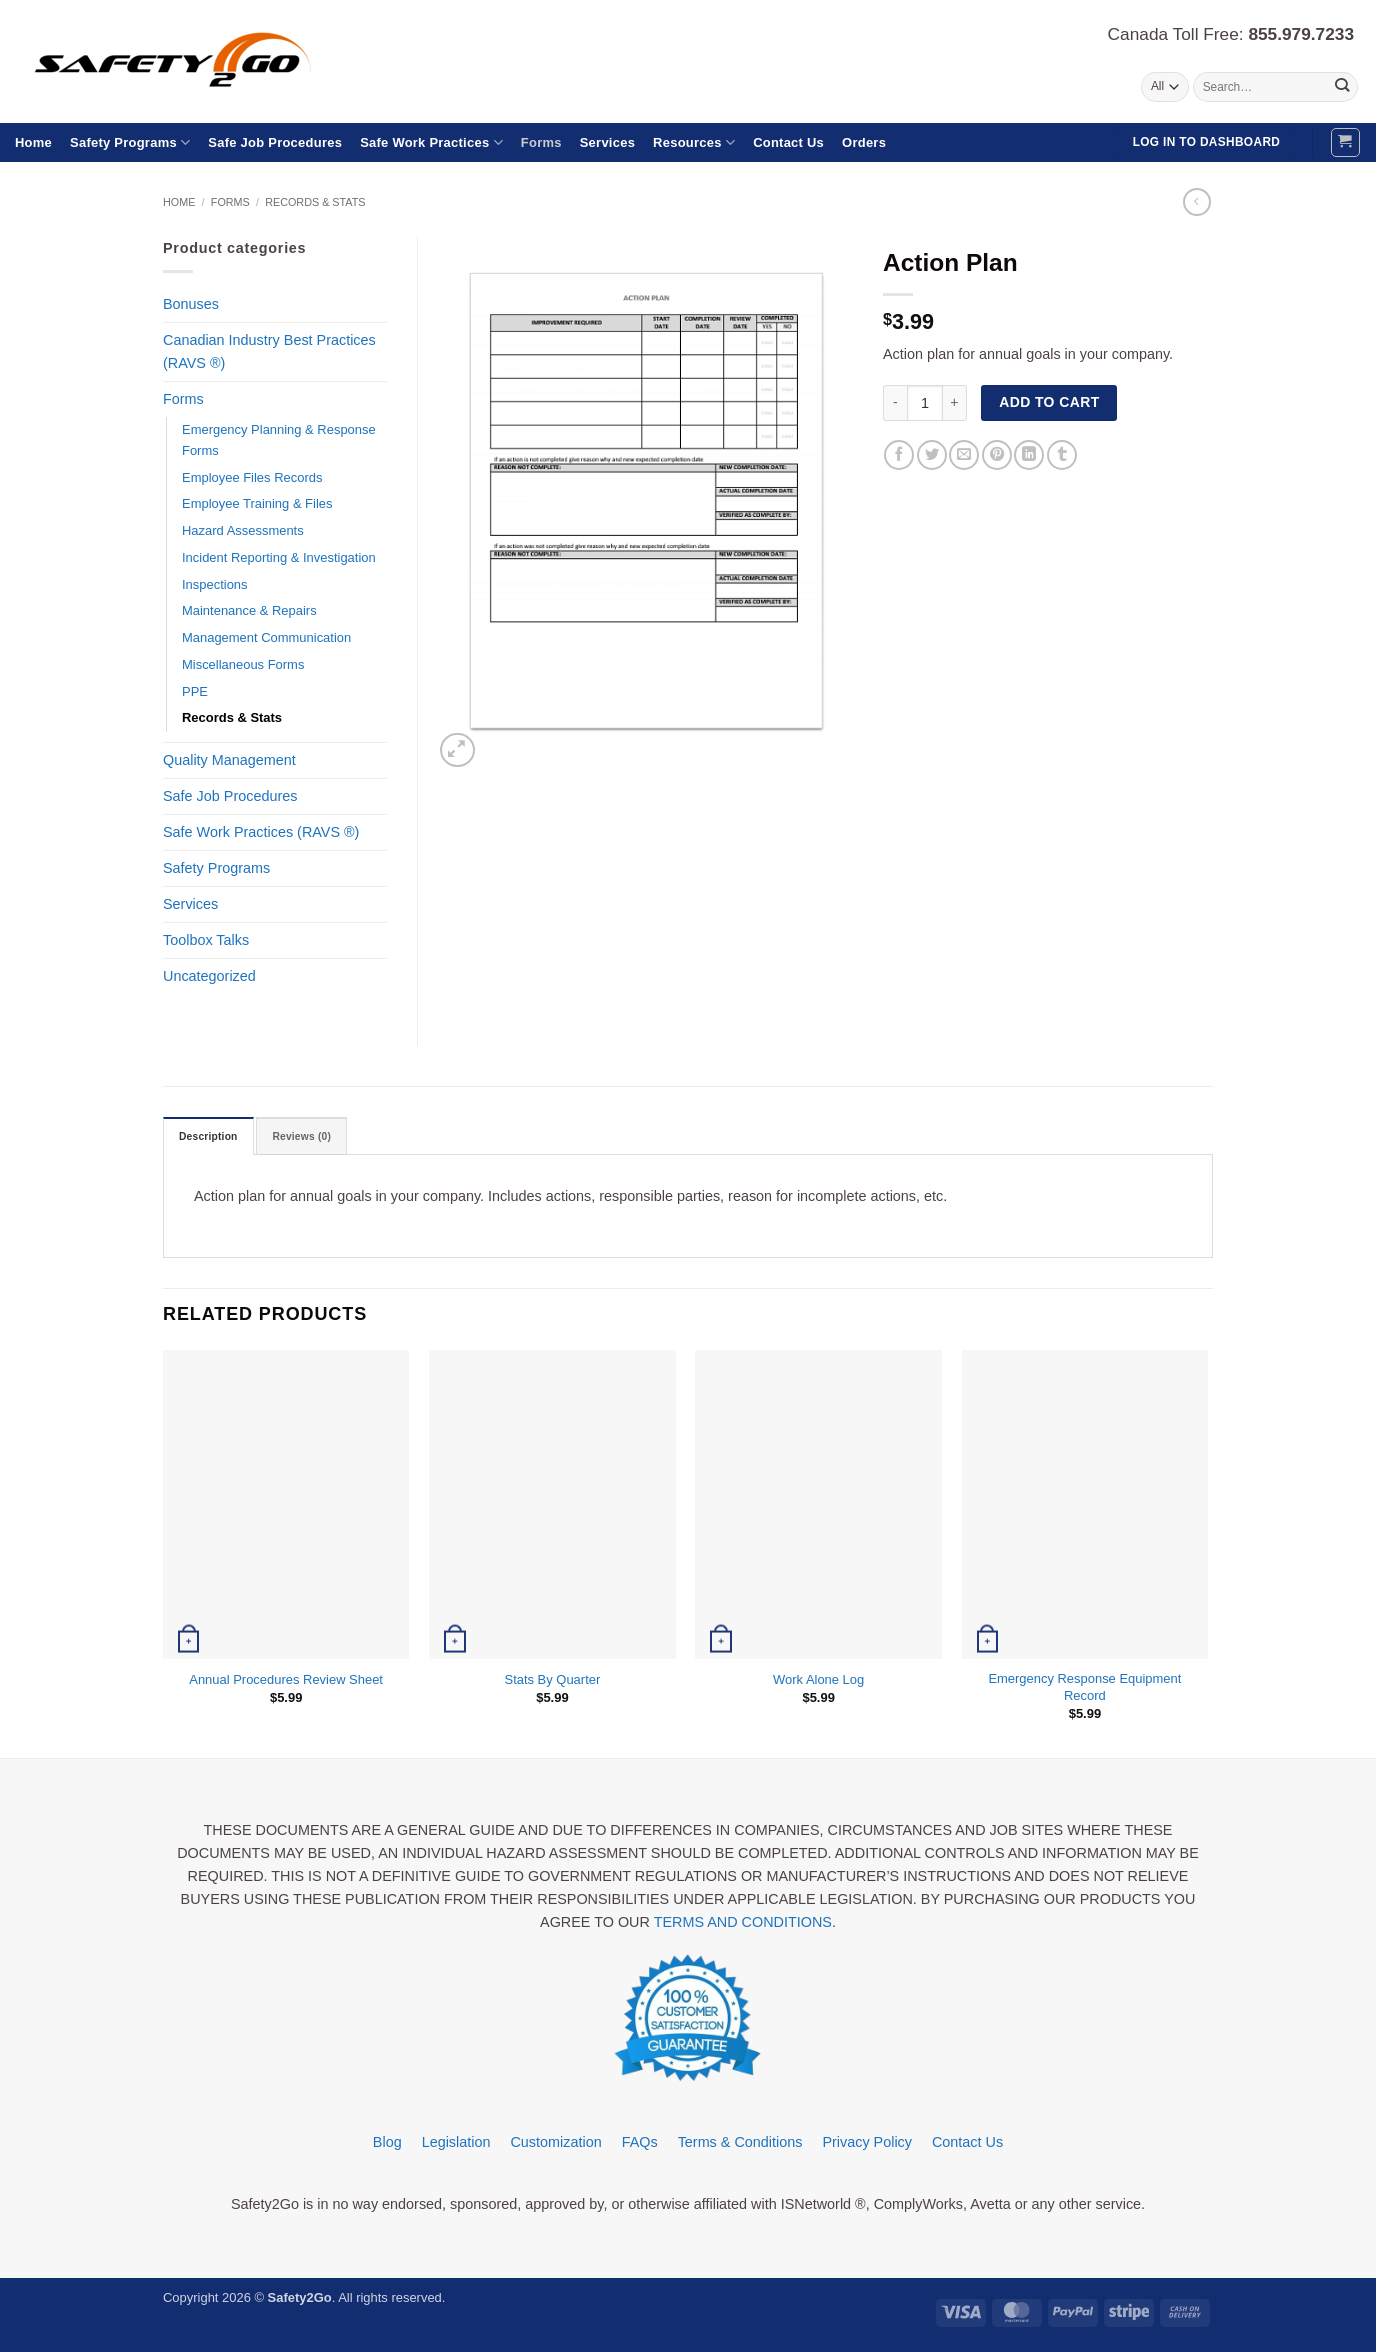  Describe the element at coordinates (1345, 142) in the screenshot. I see `[button]` at that location.